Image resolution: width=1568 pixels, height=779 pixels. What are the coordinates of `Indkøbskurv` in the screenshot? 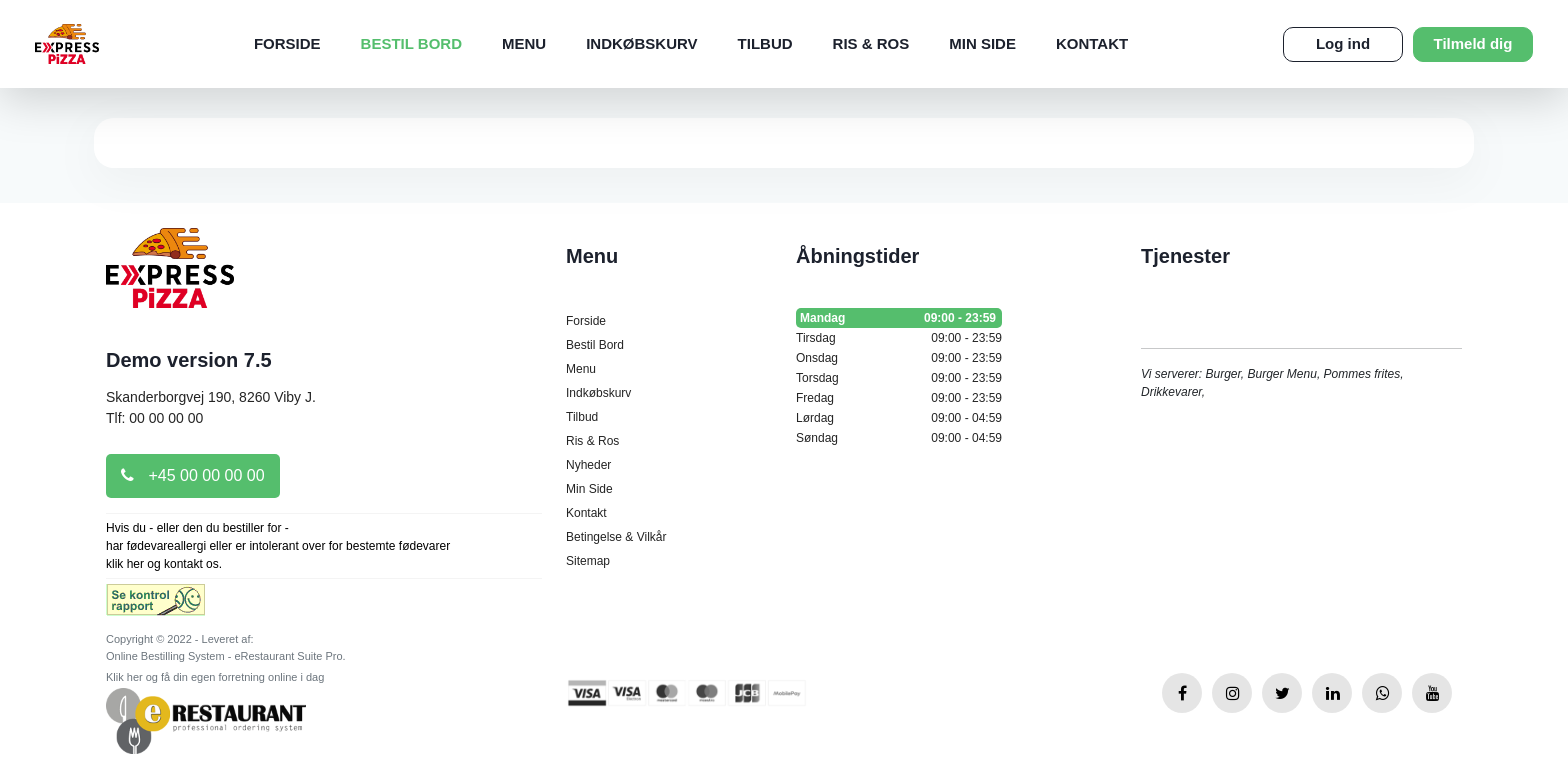 It's located at (641, 43).